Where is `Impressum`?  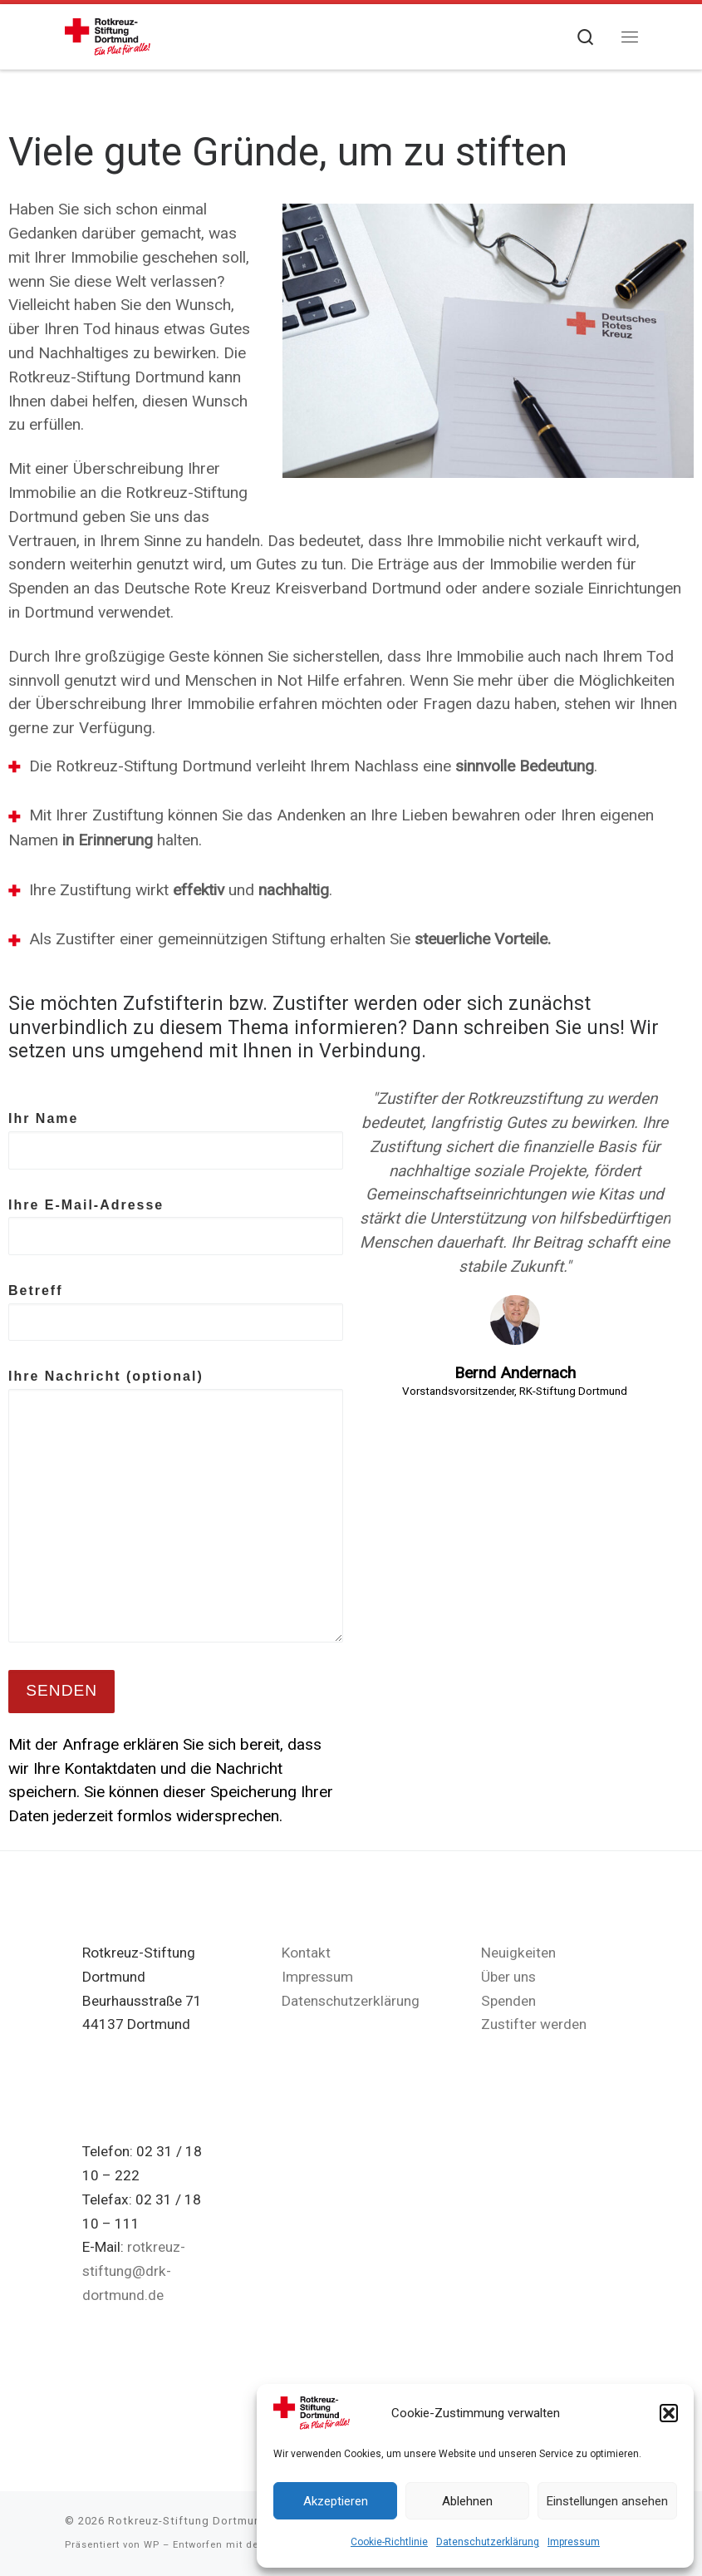
Impressum is located at coordinates (573, 2542).